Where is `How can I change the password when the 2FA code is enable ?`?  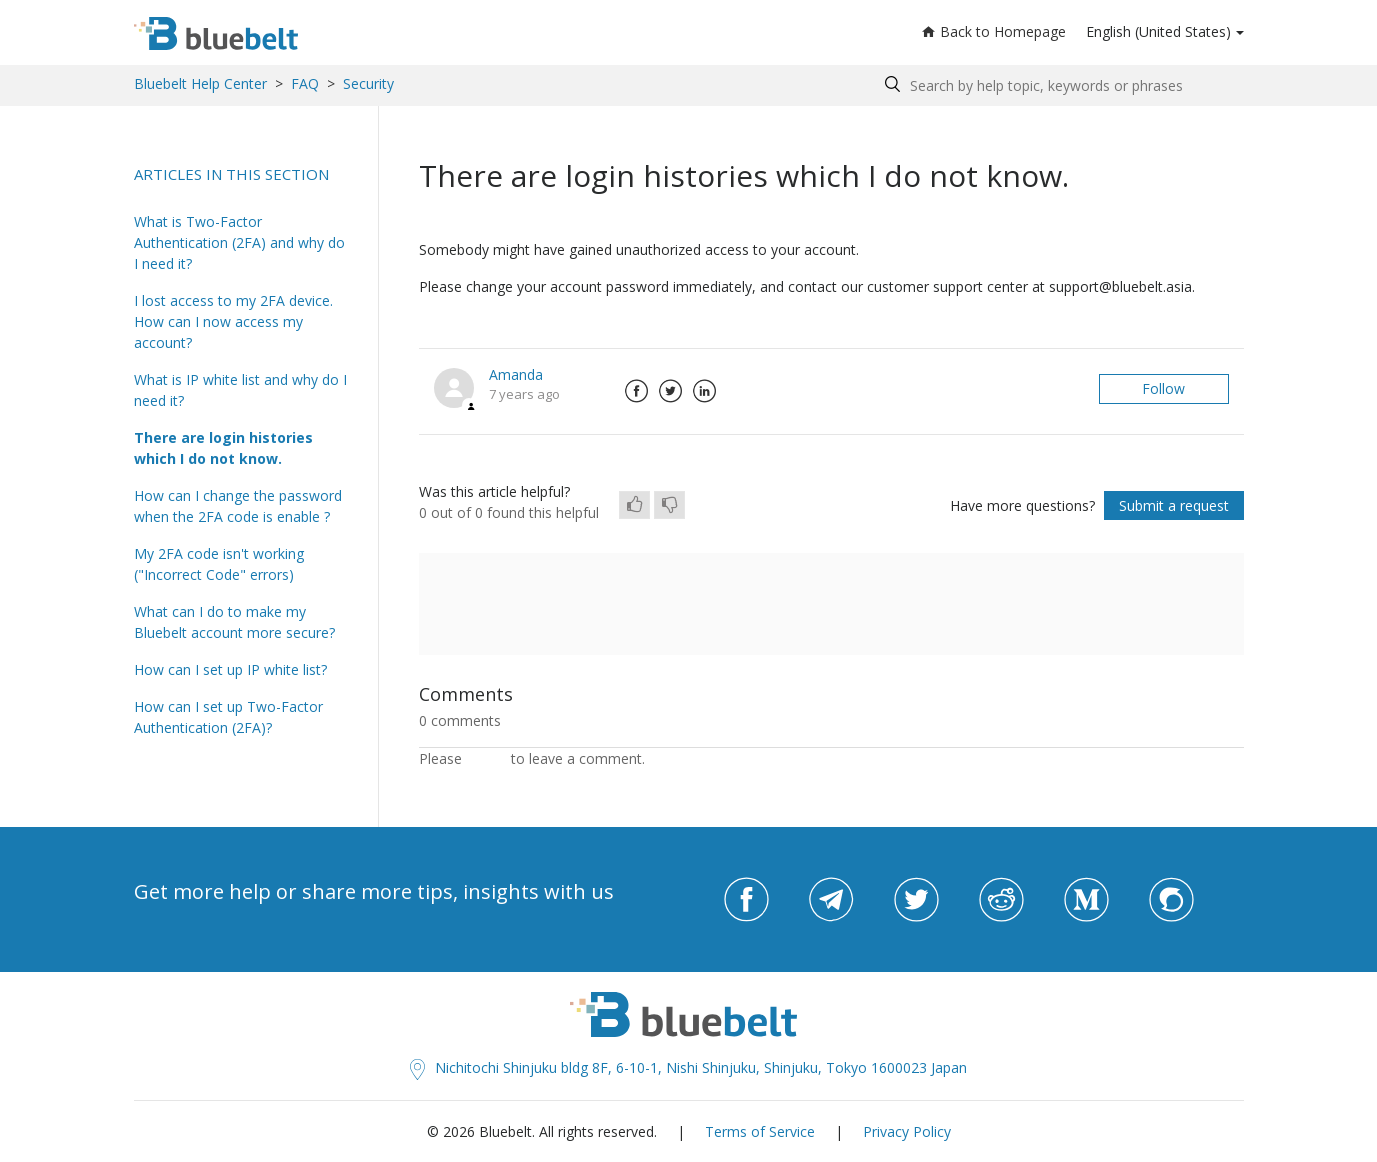
How can I change the password when the 2FA code is enable ? is located at coordinates (238, 506).